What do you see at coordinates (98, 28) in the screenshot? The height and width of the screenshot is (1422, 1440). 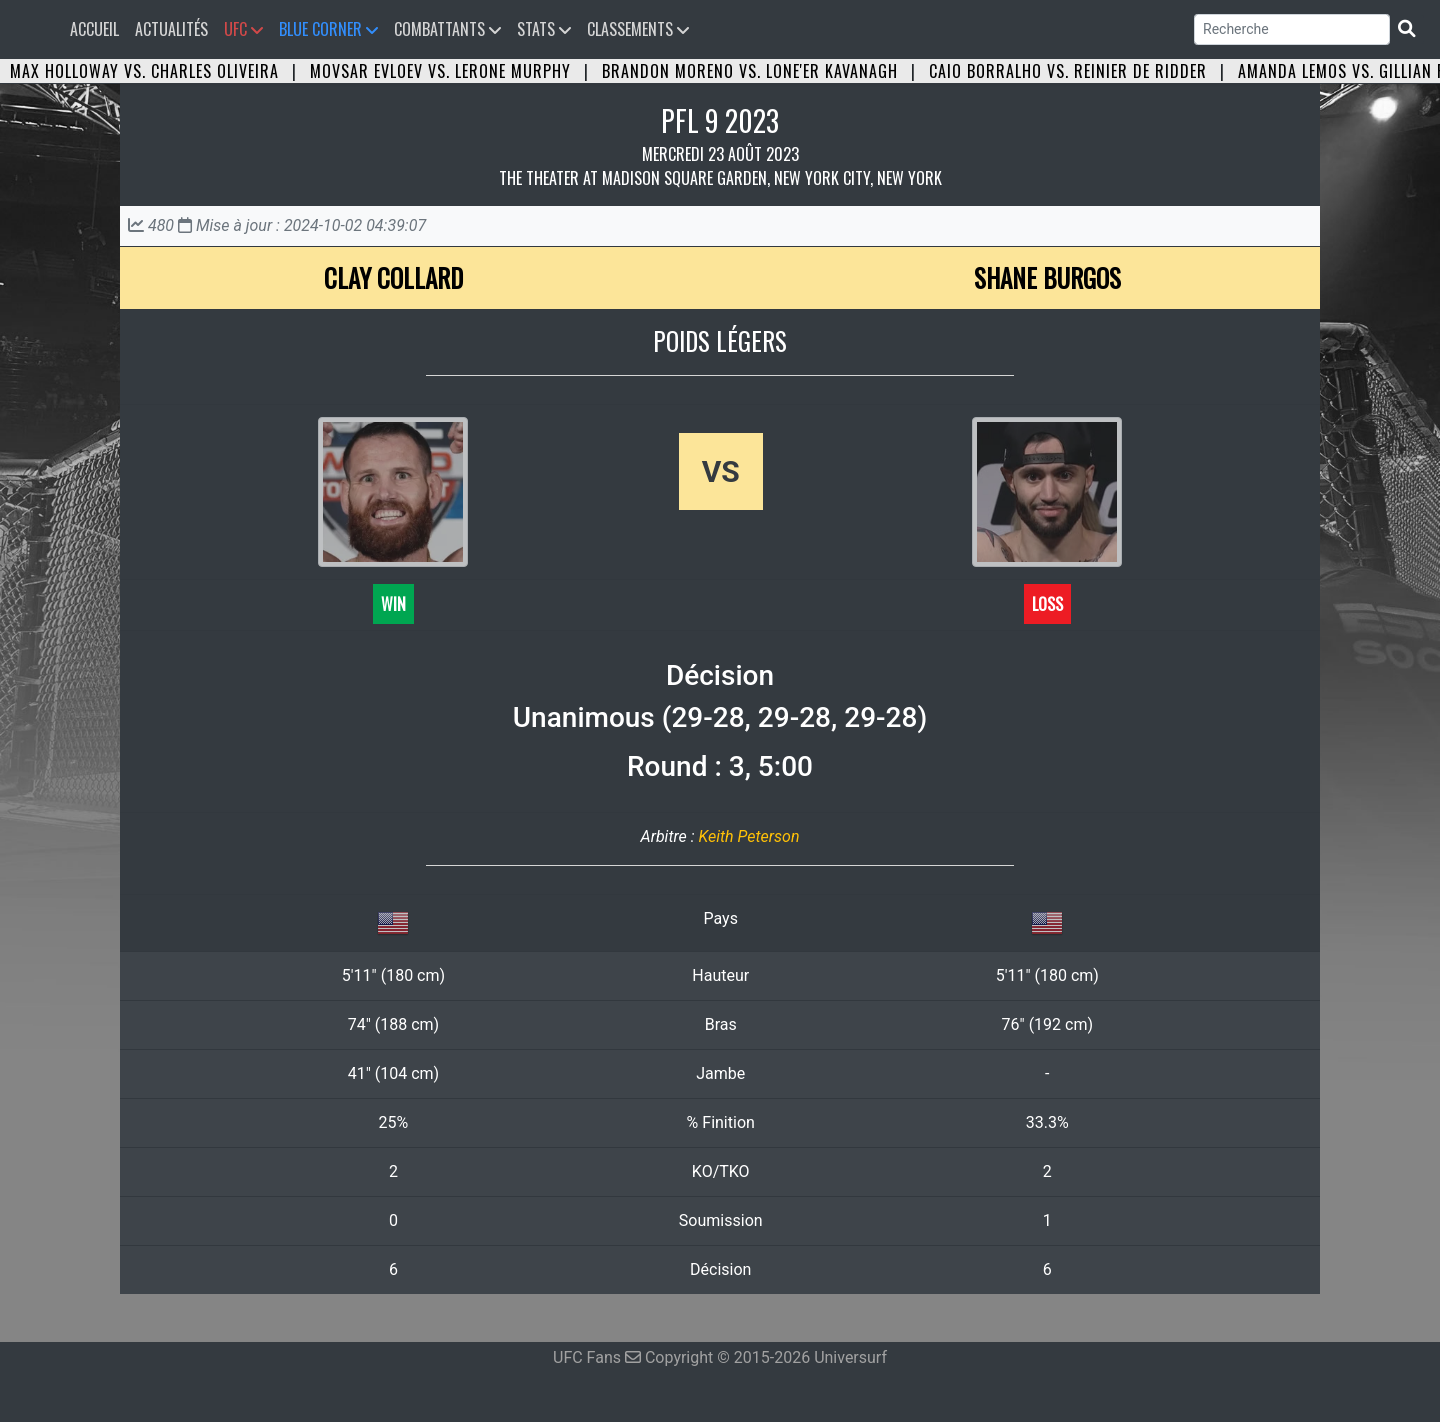 I see `Accueil` at bounding box center [98, 28].